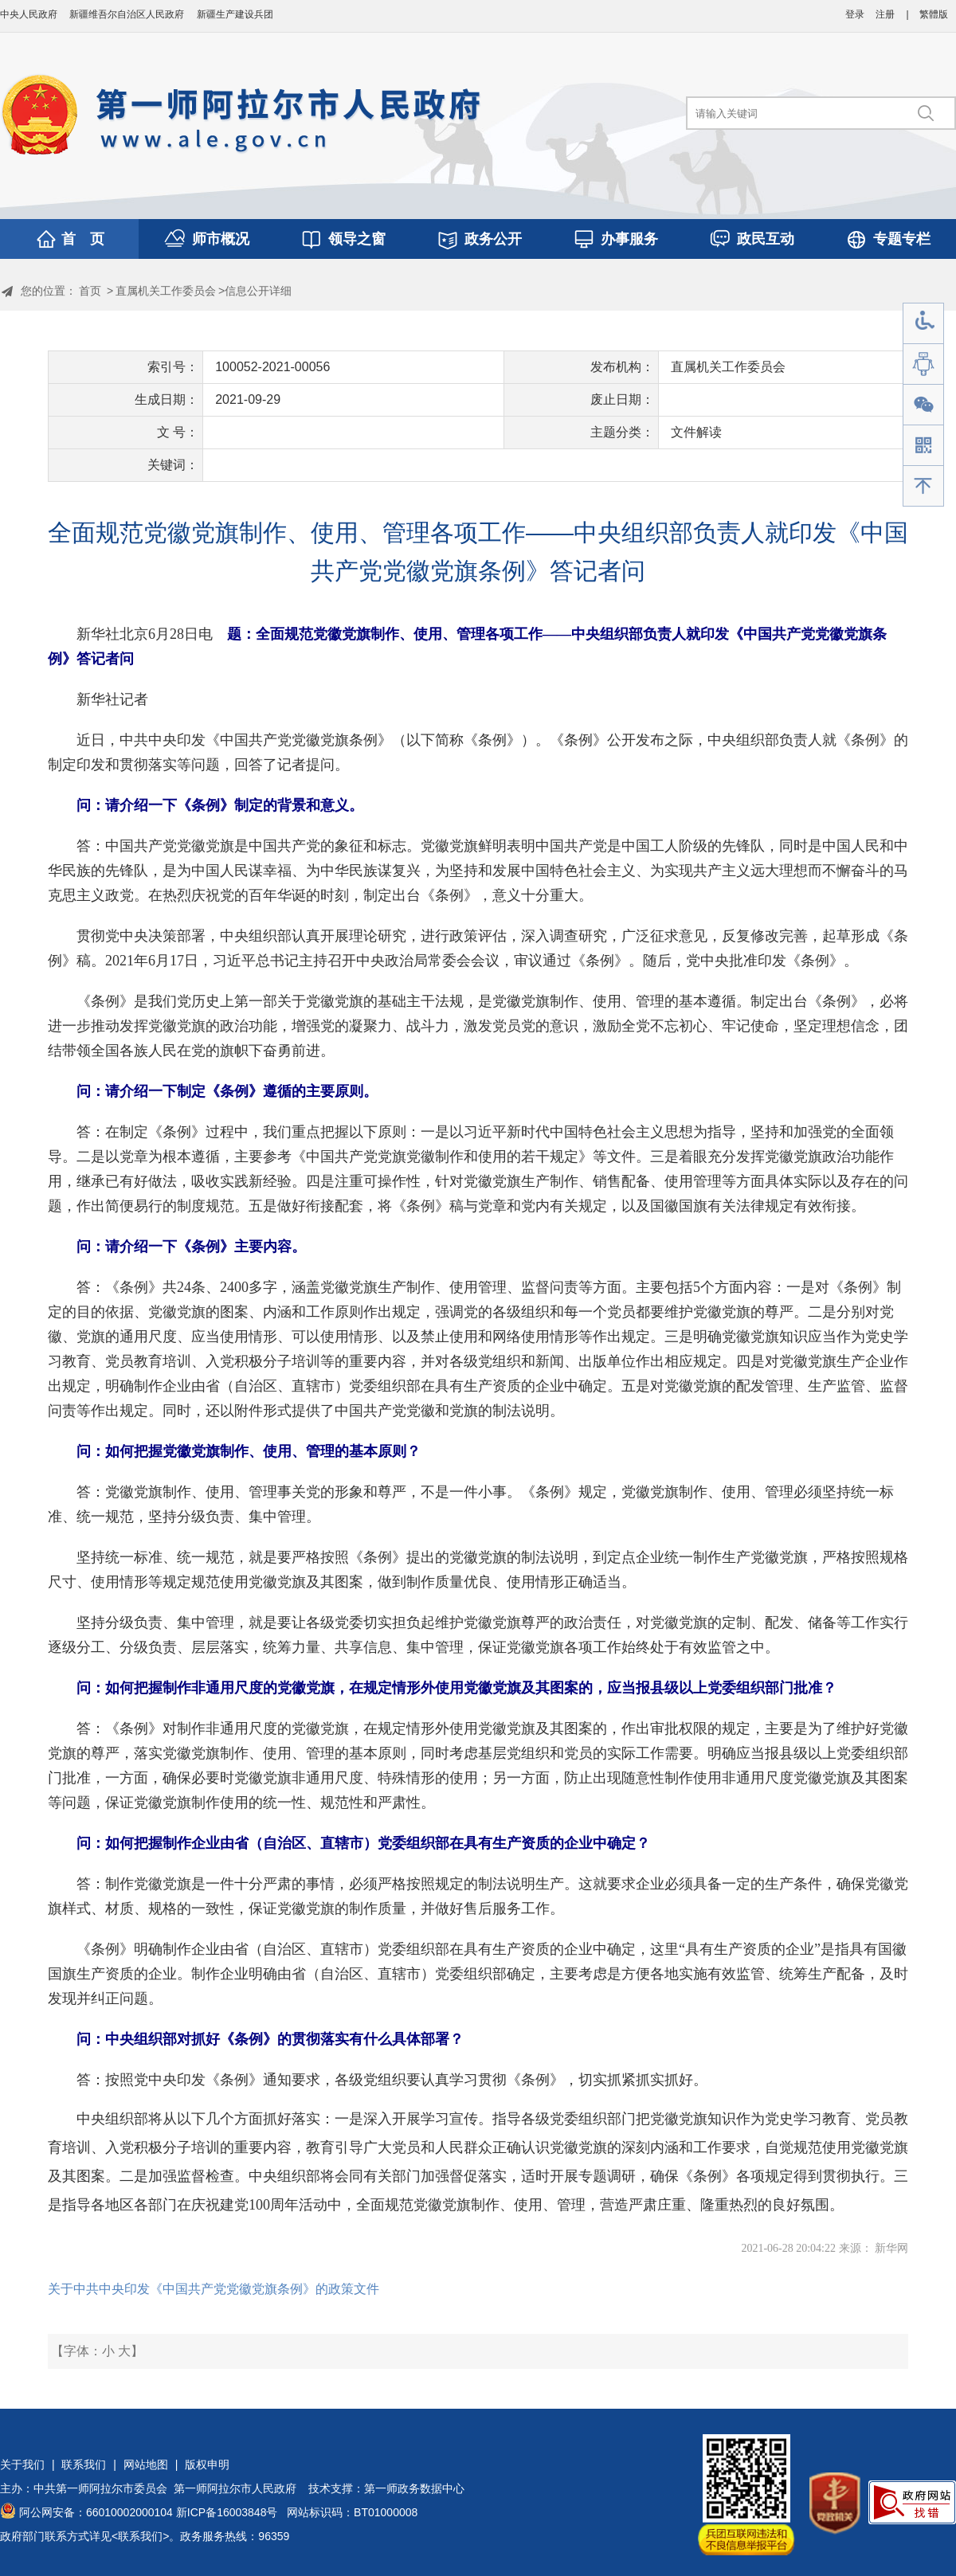  What do you see at coordinates (126, 14) in the screenshot?
I see `新疆维吾尔自治区人民政府` at bounding box center [126, 14].